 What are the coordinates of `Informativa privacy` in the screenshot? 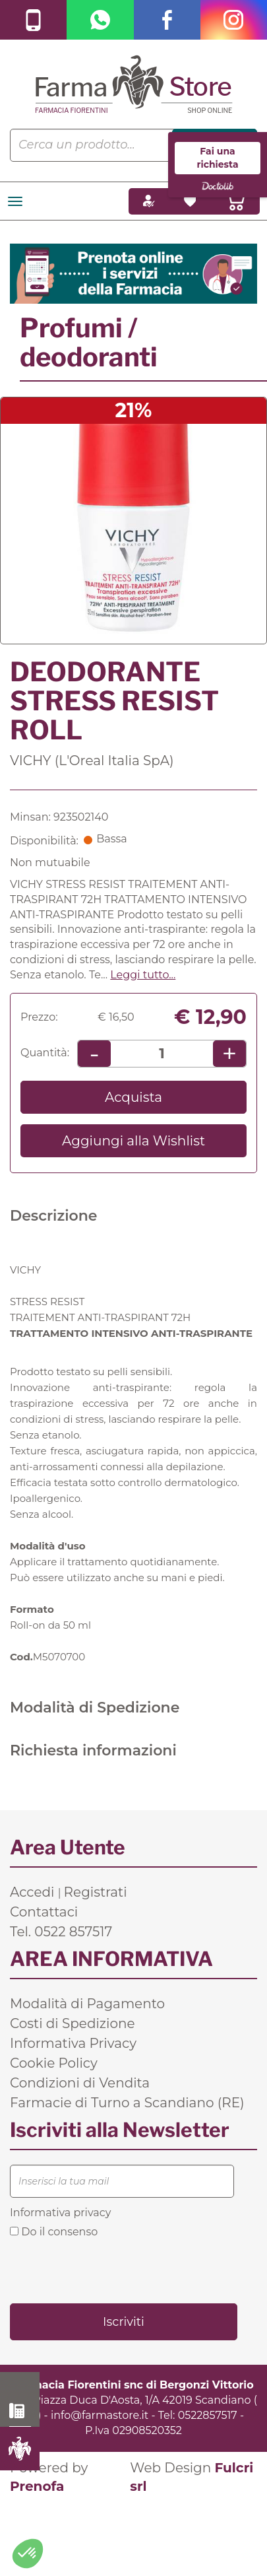 It's located at (60, 2212).